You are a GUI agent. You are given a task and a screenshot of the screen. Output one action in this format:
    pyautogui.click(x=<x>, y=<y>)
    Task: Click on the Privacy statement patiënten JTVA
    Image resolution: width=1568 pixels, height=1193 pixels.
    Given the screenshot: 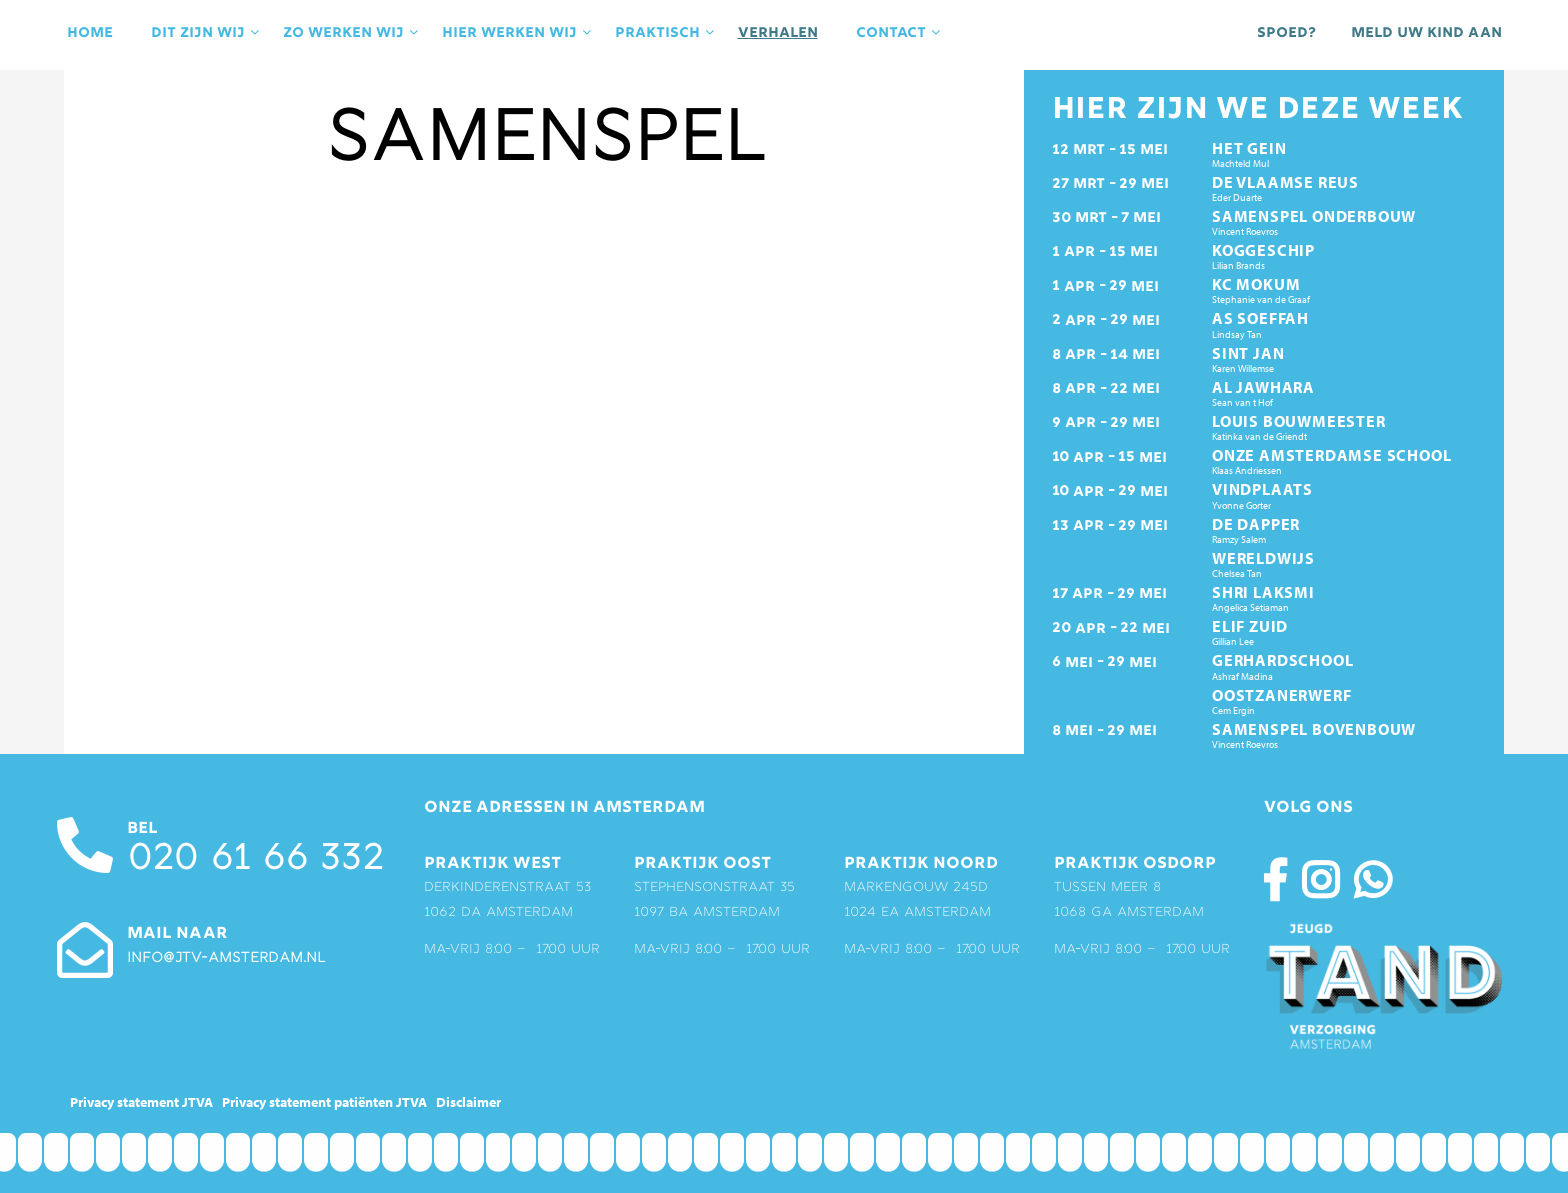 What is the action you would take?
    pyautogui.click(x=324, y=1102)
    